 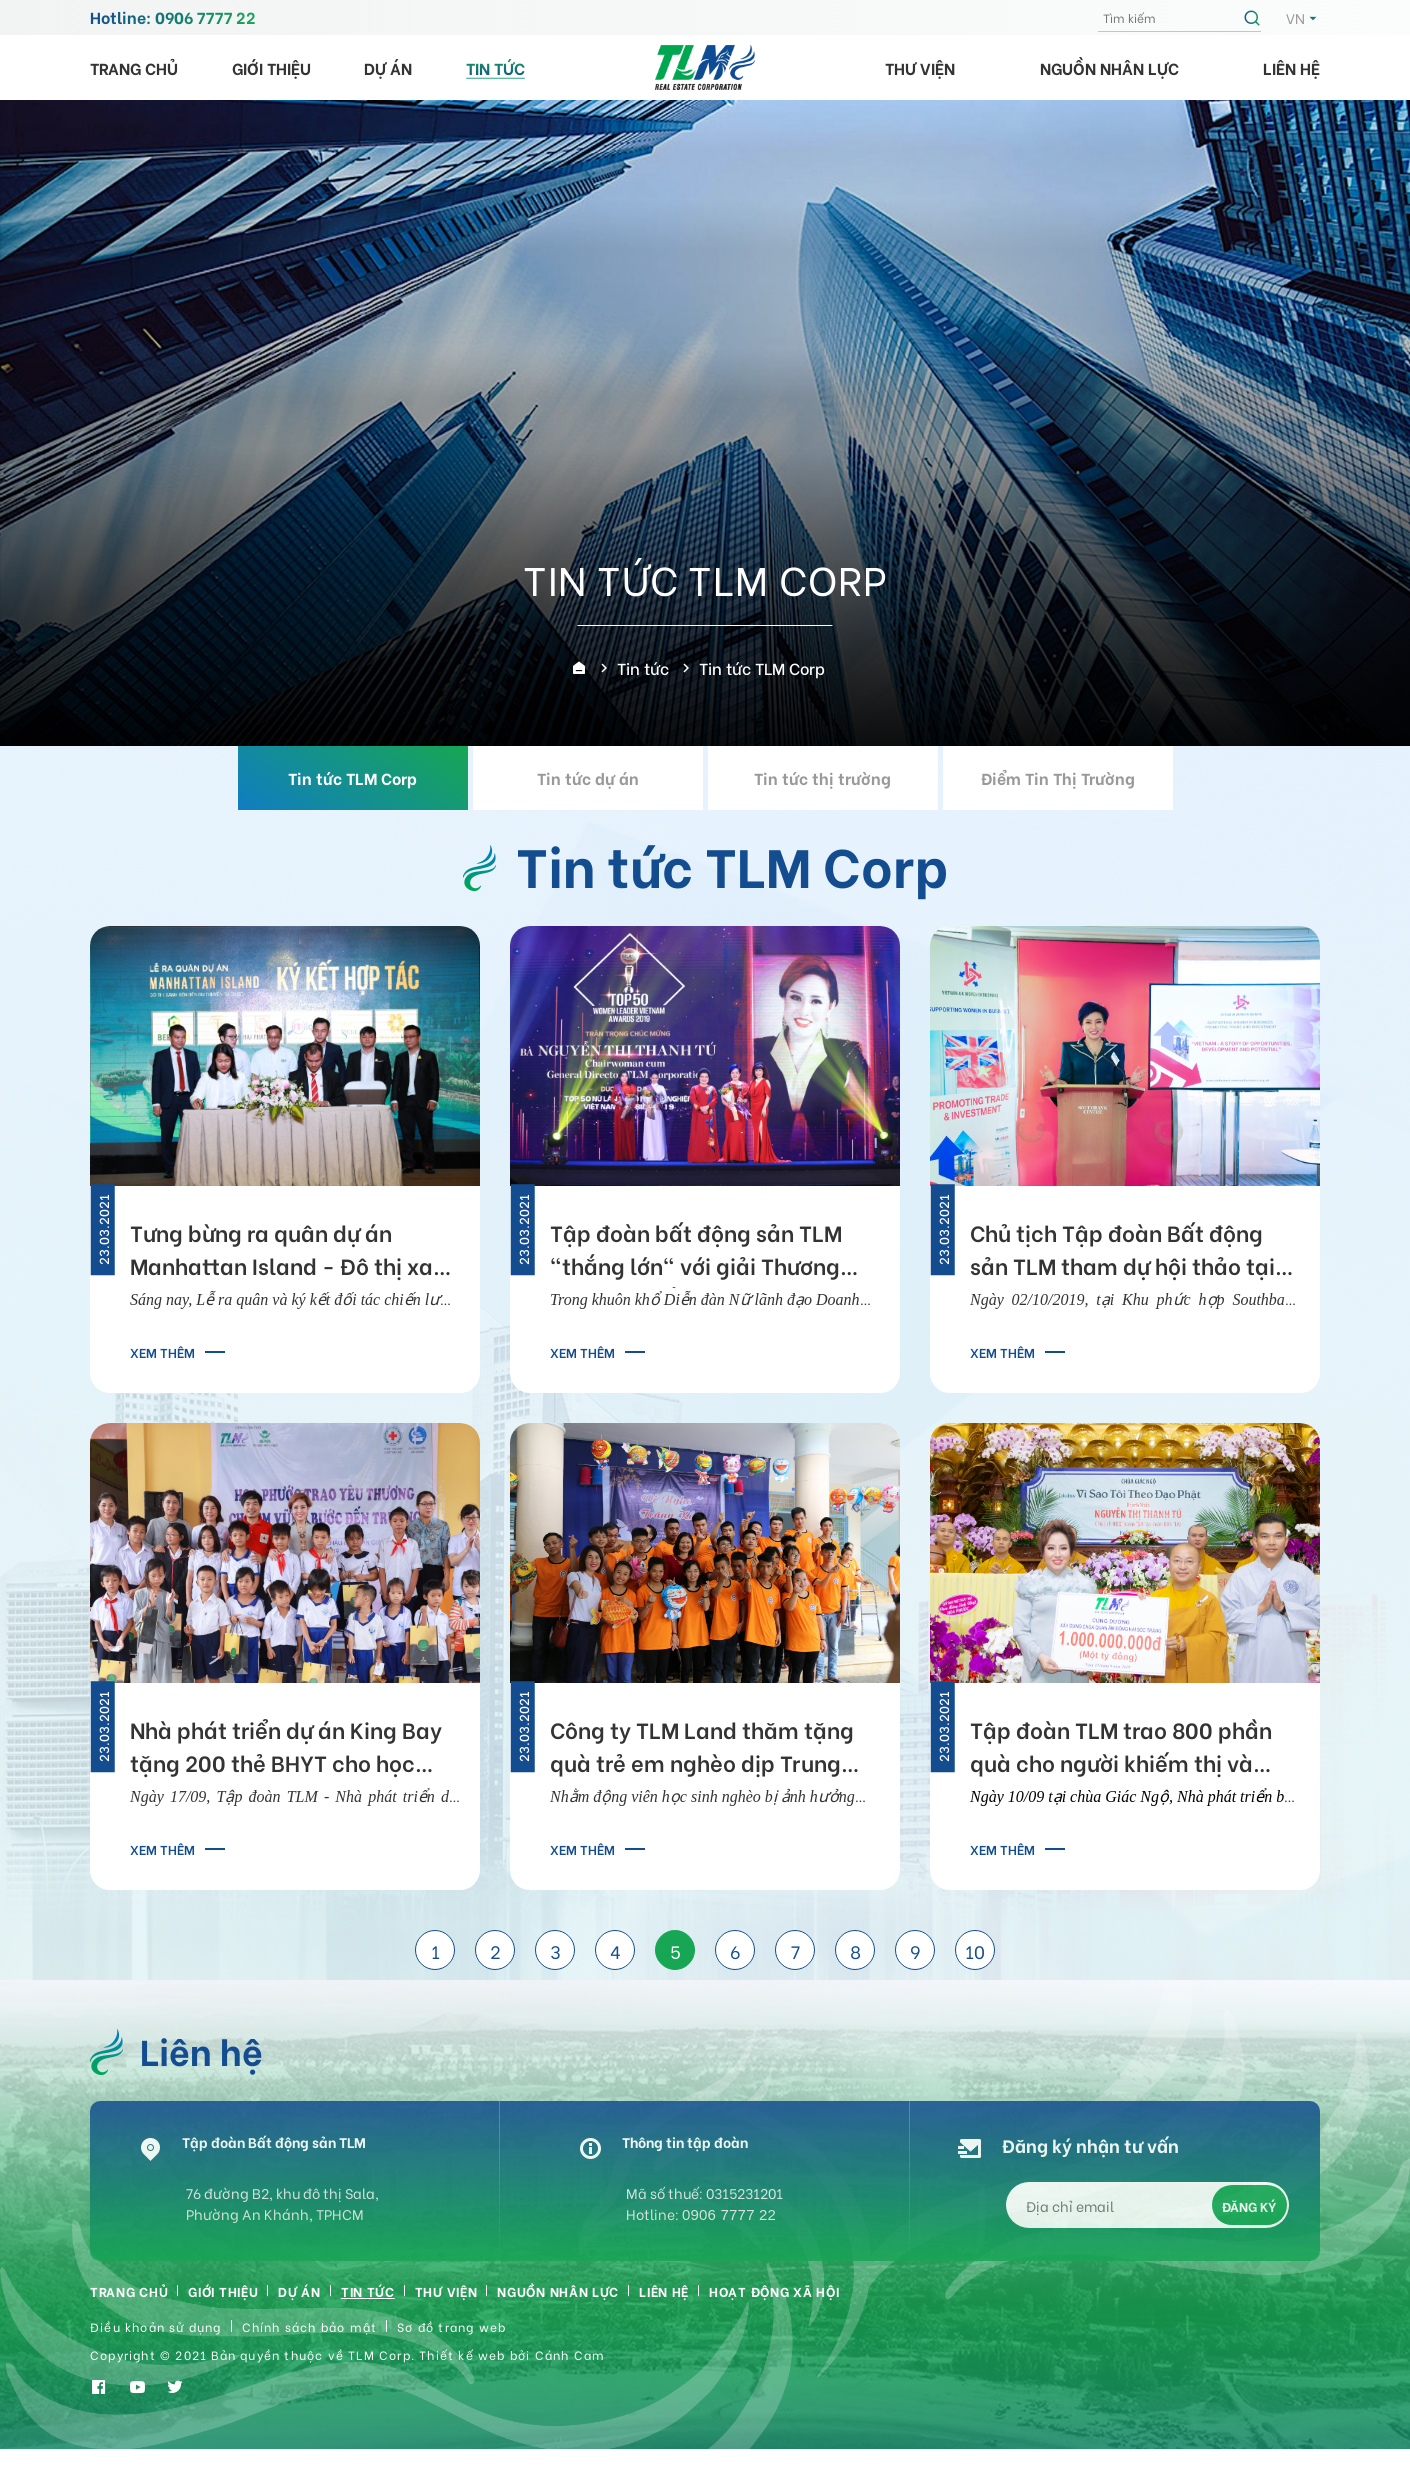 What do you see at coordinates (271, 67) in the screenshot?
I see `Giới thiệu` at bounding box center [271, 67].